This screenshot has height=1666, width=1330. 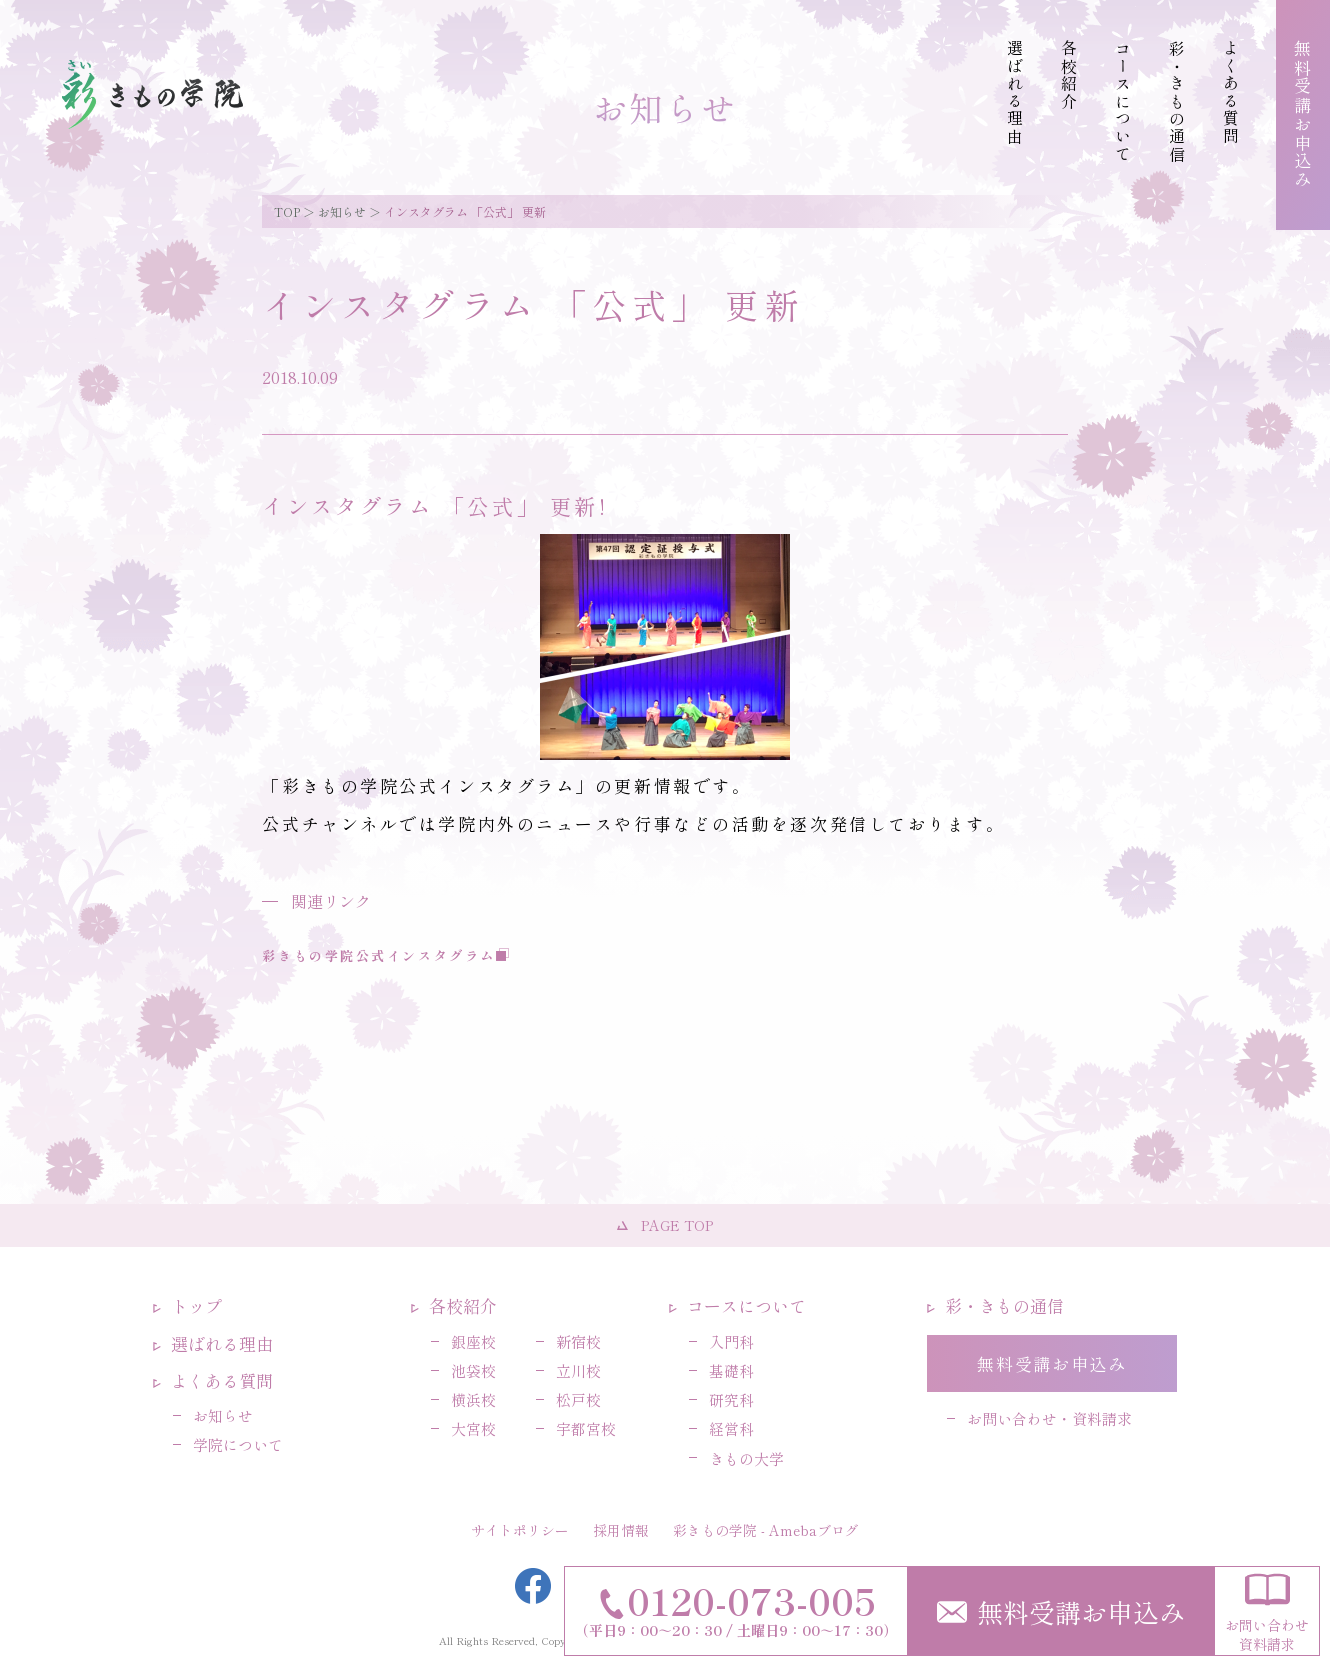 What do you see at coordinates (1061, 1611) in the screenshot?
I see `無料受講お申込み` at bounding box center [1061, 1611].